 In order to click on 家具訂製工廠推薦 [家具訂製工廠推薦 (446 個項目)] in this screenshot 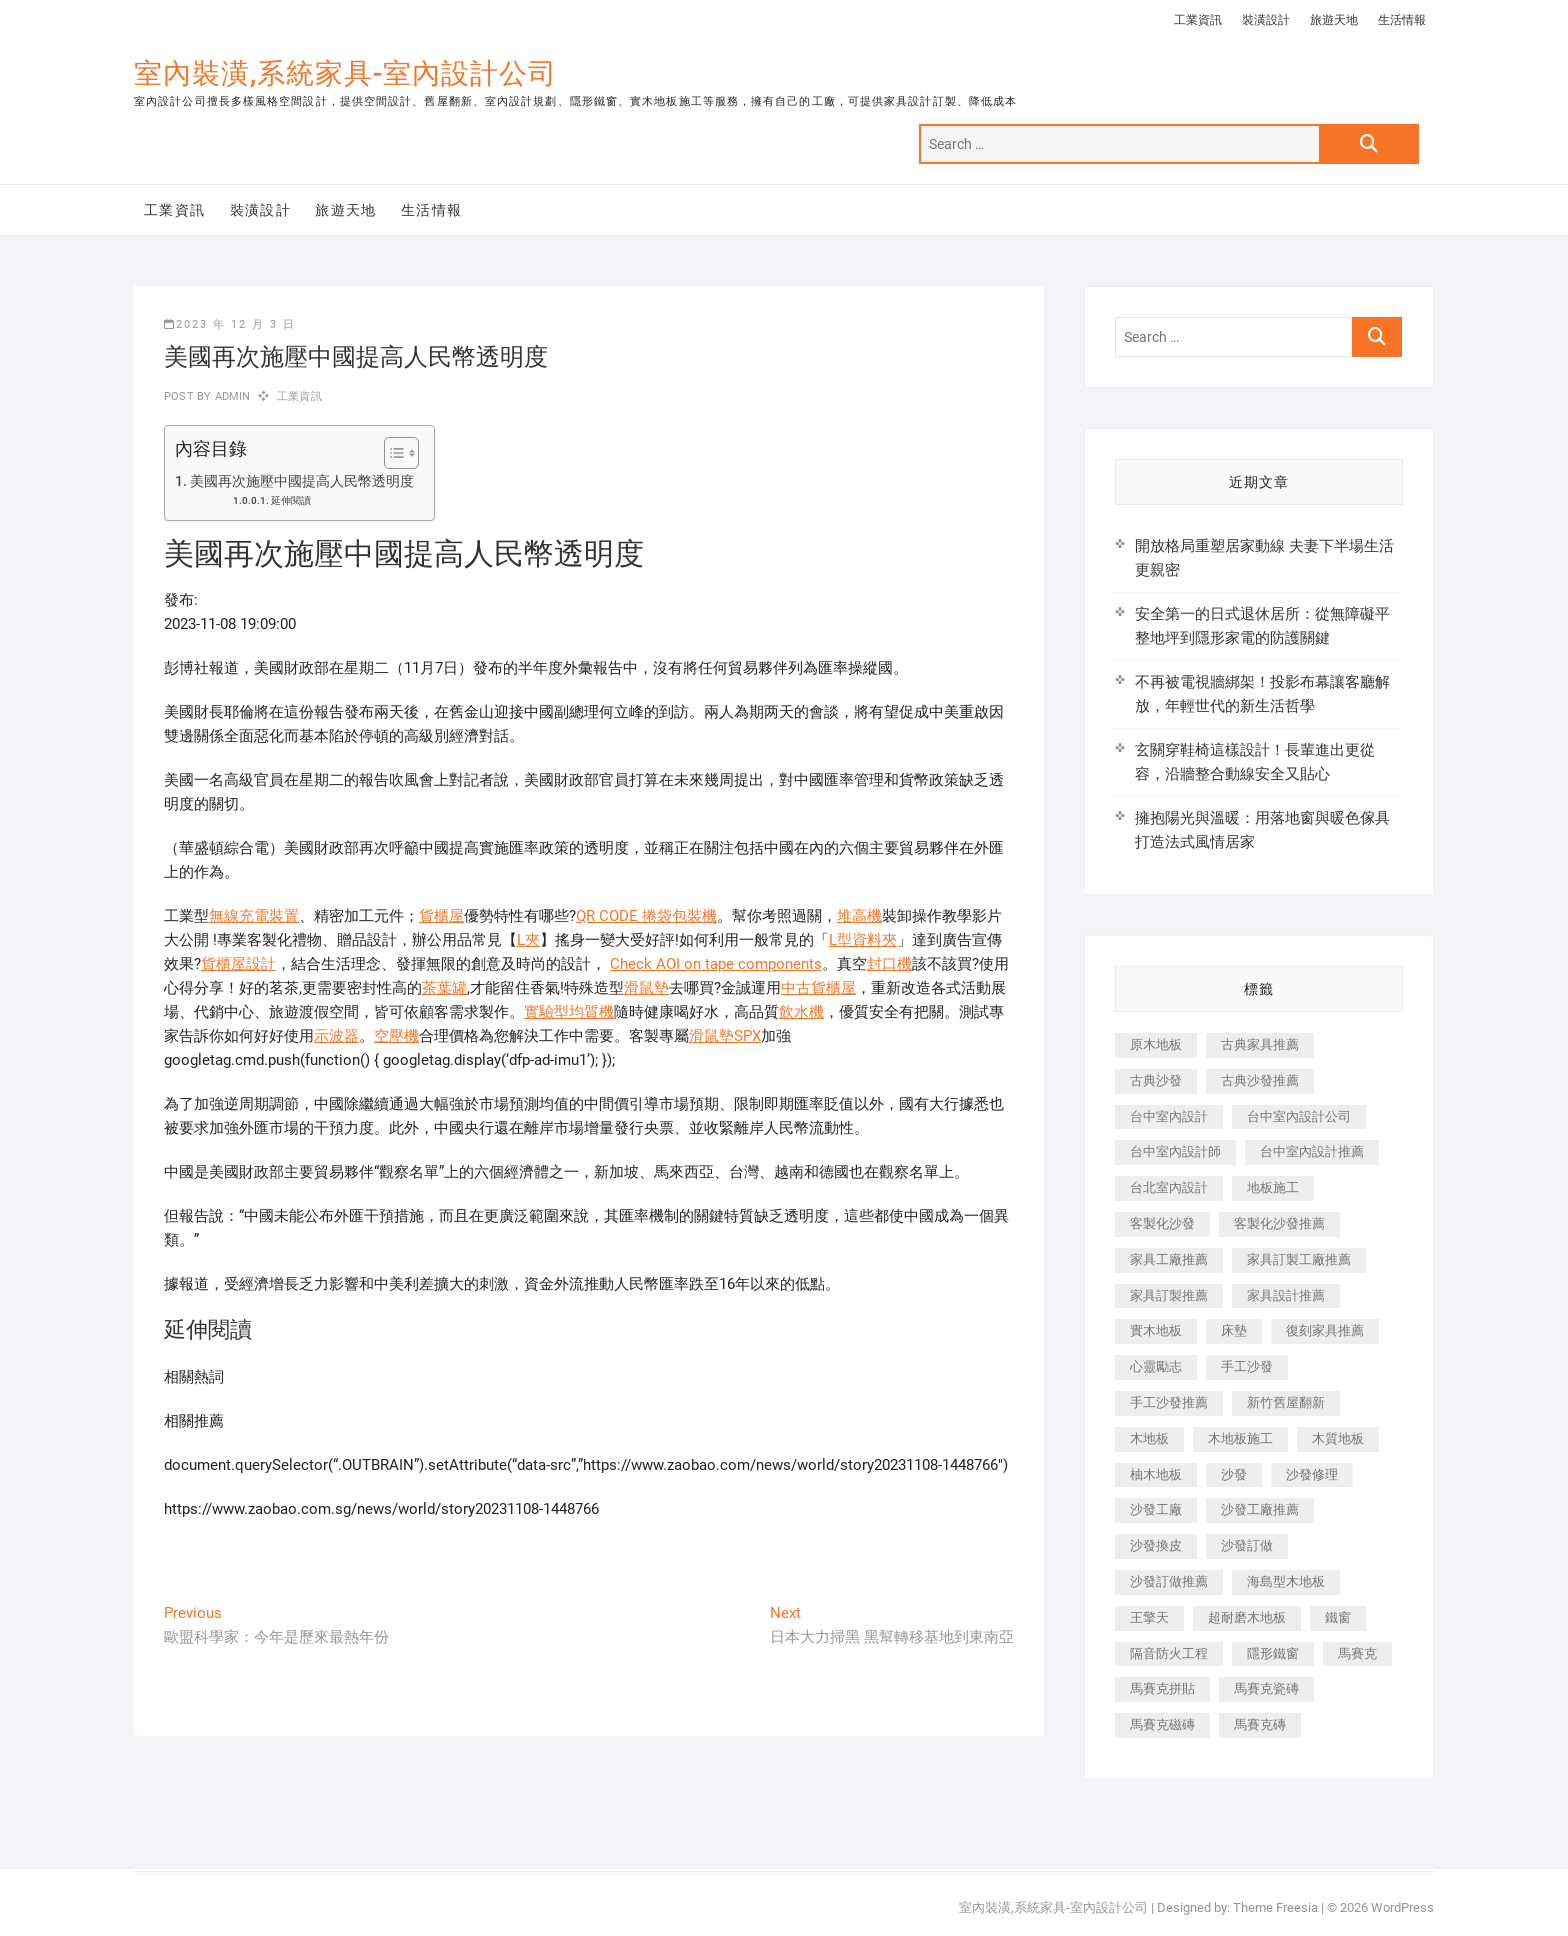, I will do `click(1299, 1259)`.